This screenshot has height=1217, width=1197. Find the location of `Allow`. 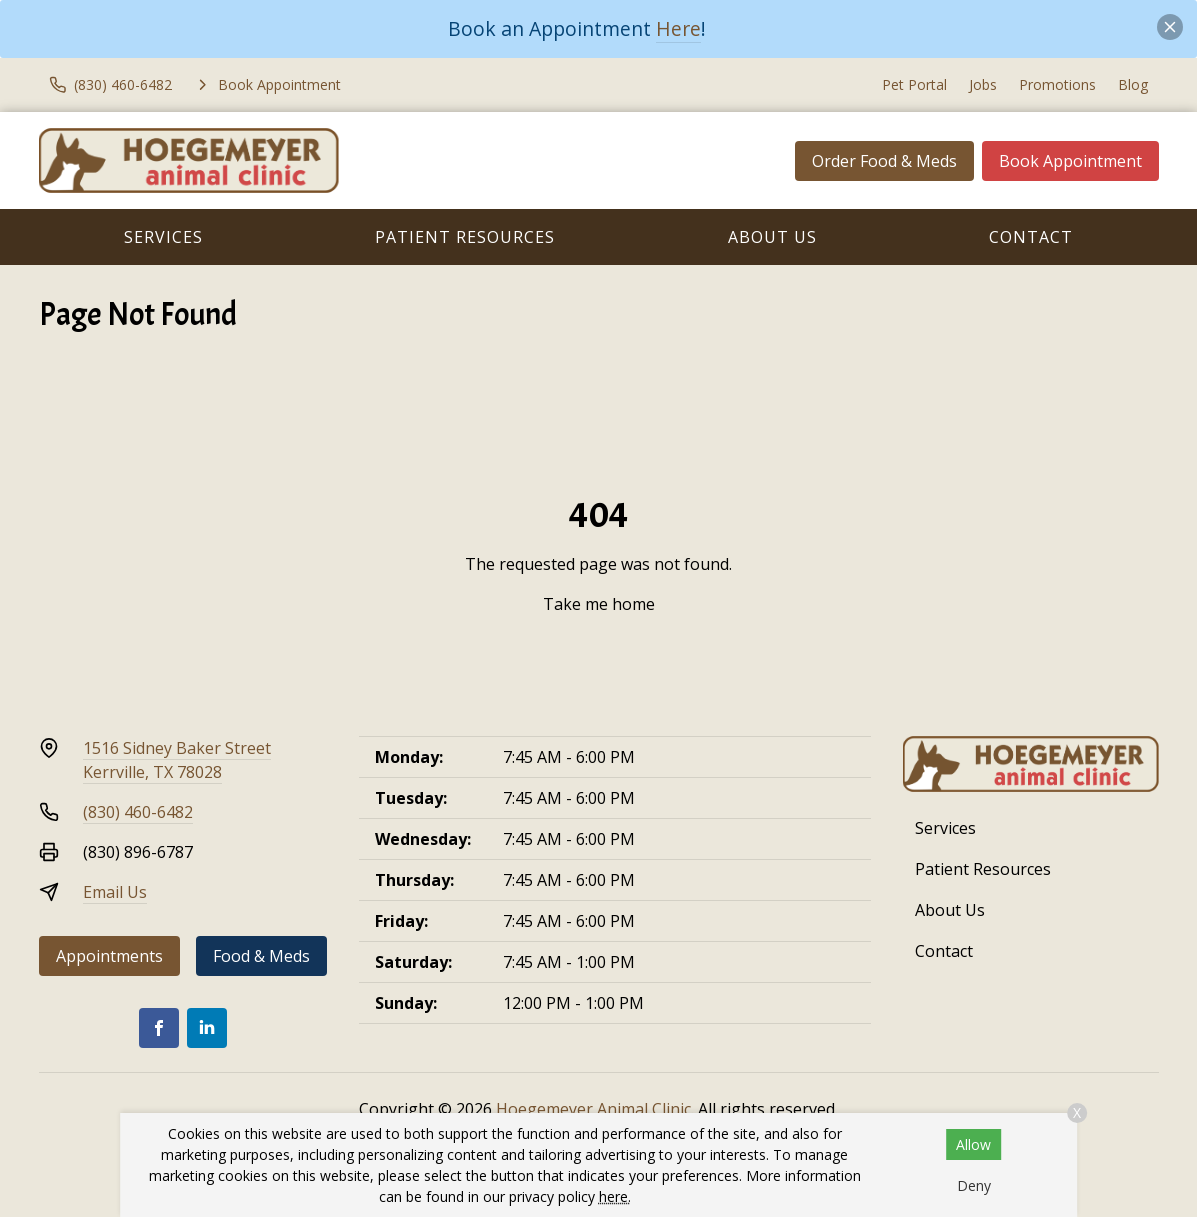

Allow is located at coordinates (973, 1144).